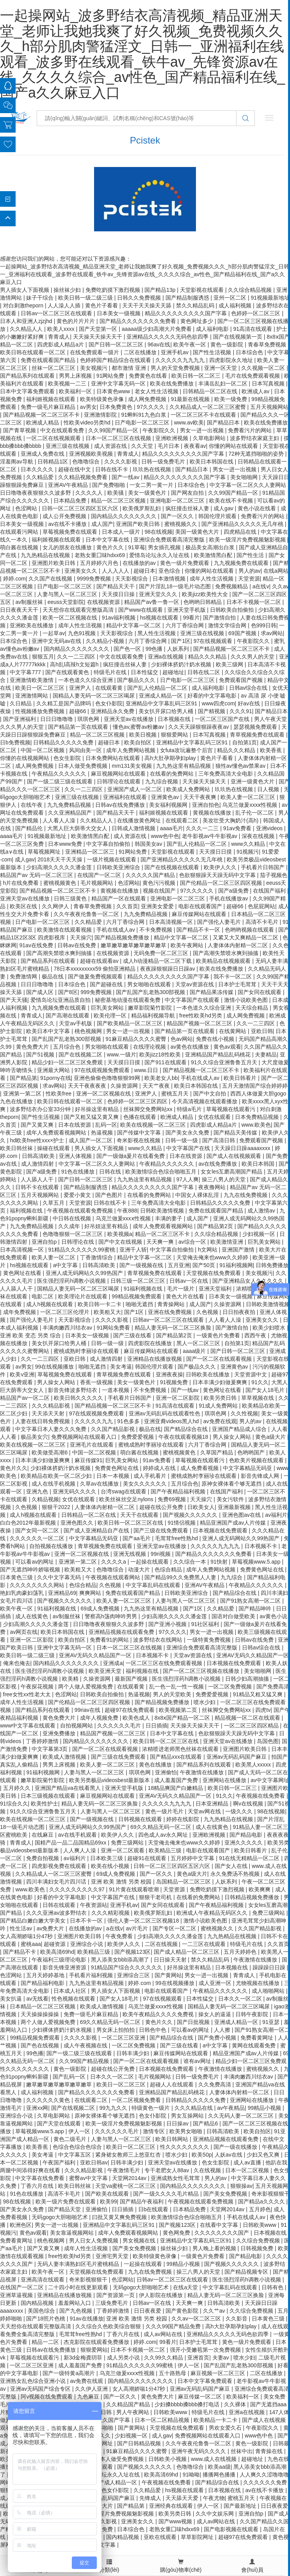  What do you see at coordinates (204, 1265) in the screenshot?
I see `国产50页` at bounding box center [204, 1265].